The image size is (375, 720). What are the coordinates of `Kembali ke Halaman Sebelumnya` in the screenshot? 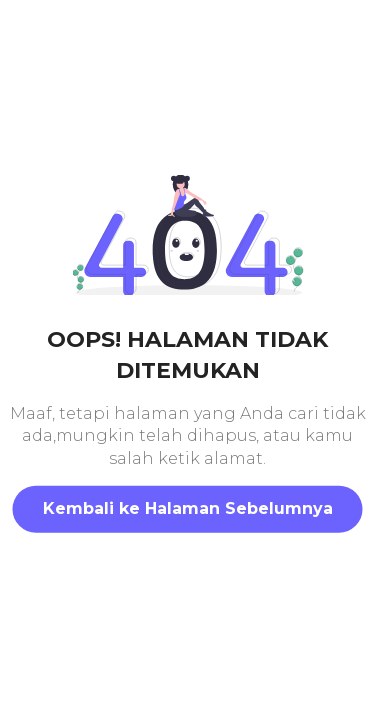 It's located at (188, 508).